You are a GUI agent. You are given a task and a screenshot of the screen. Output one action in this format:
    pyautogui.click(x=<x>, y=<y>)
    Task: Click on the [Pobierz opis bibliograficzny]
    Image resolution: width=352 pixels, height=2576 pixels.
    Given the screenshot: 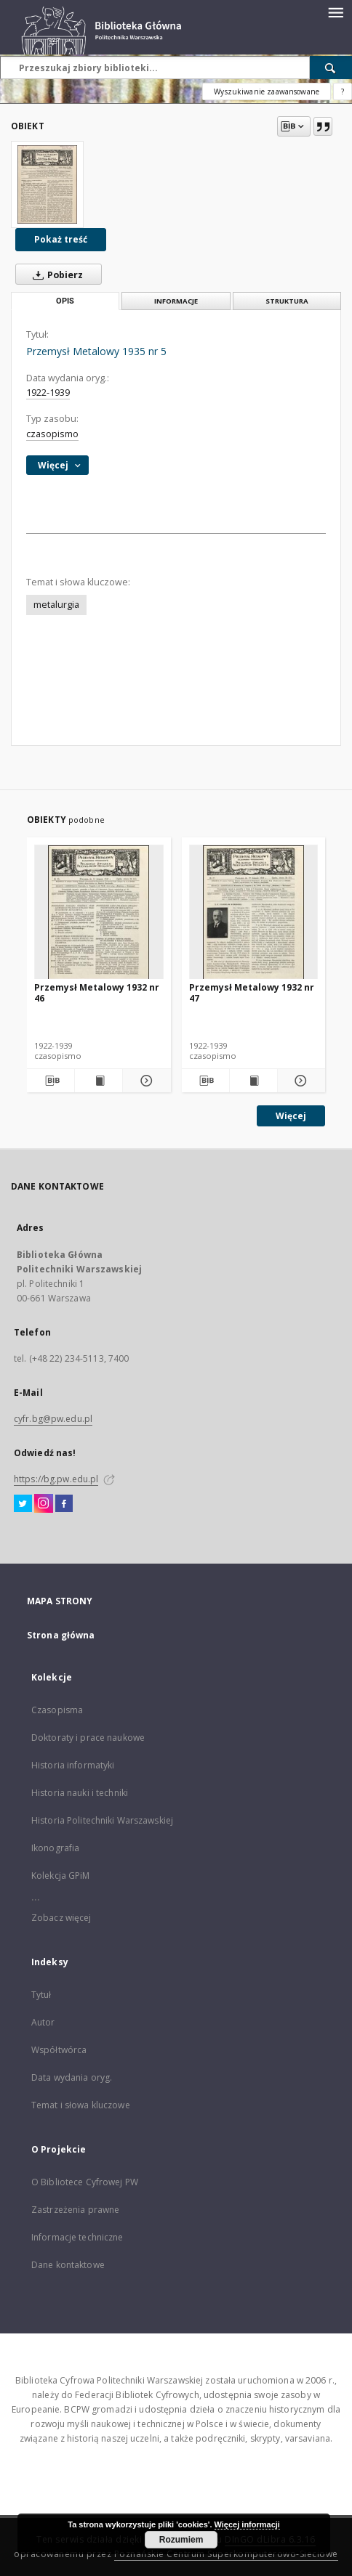 What is the action you would take?
    pyautogui.click(x=50, y=1080)
    